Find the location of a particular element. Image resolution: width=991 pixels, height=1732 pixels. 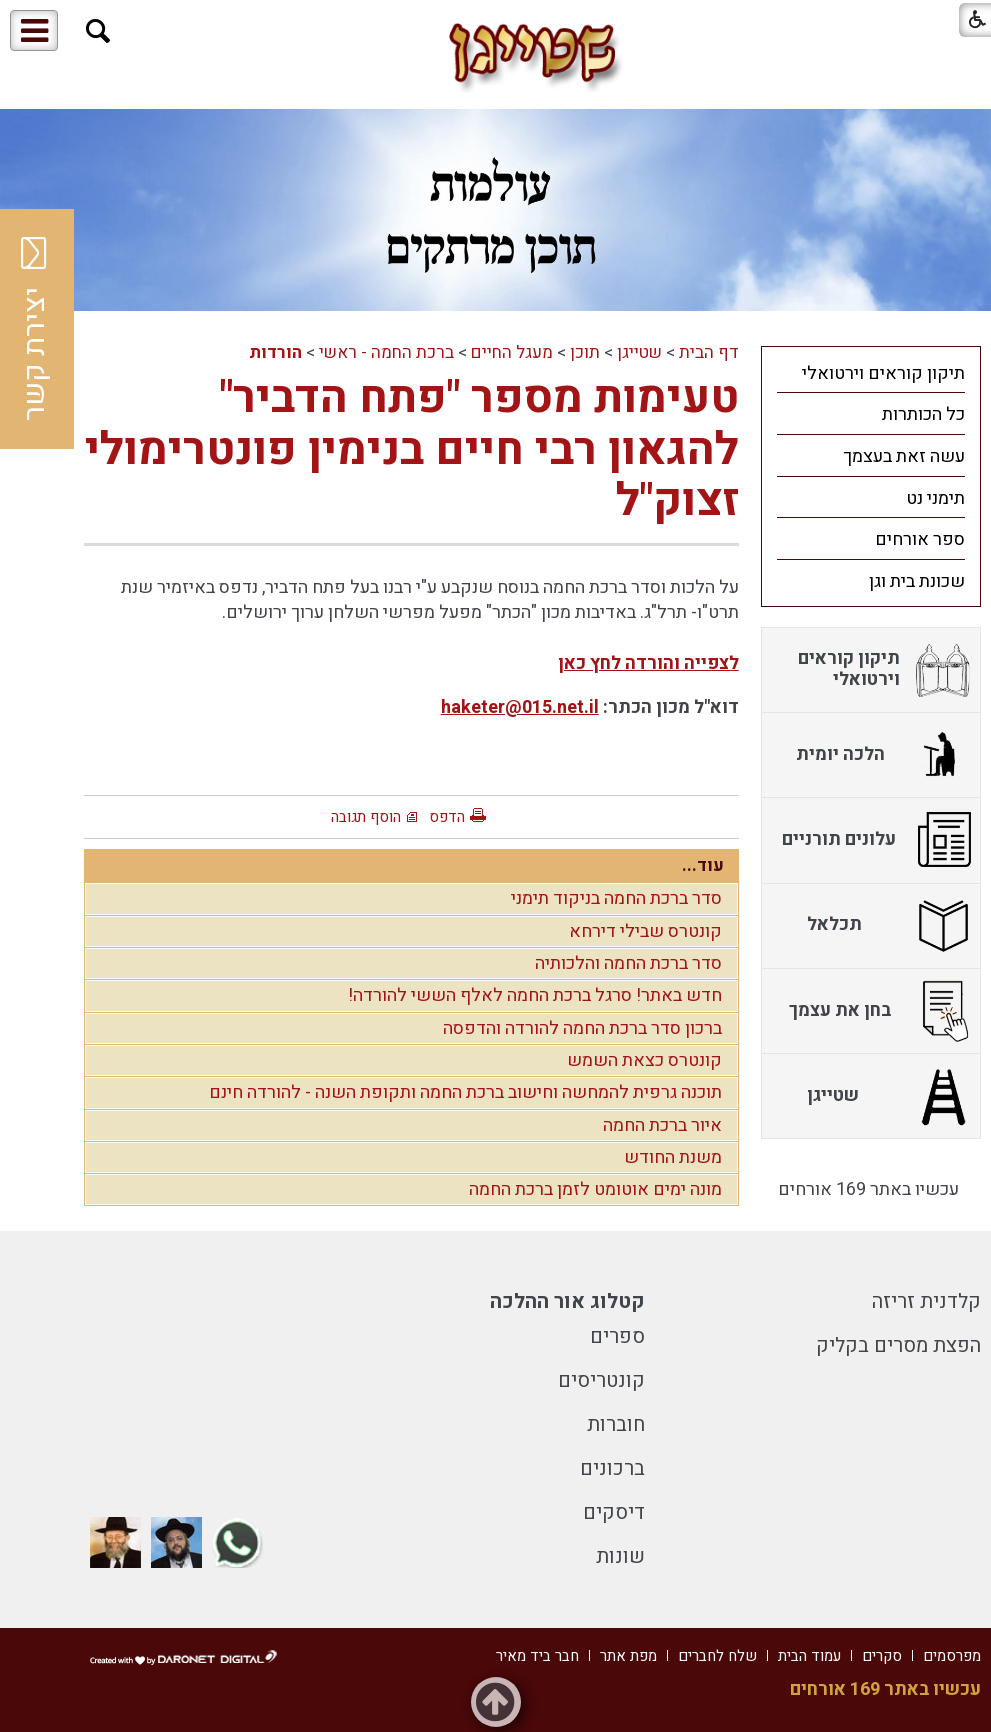

קונטריסים is located at coordinates (601, 1380).